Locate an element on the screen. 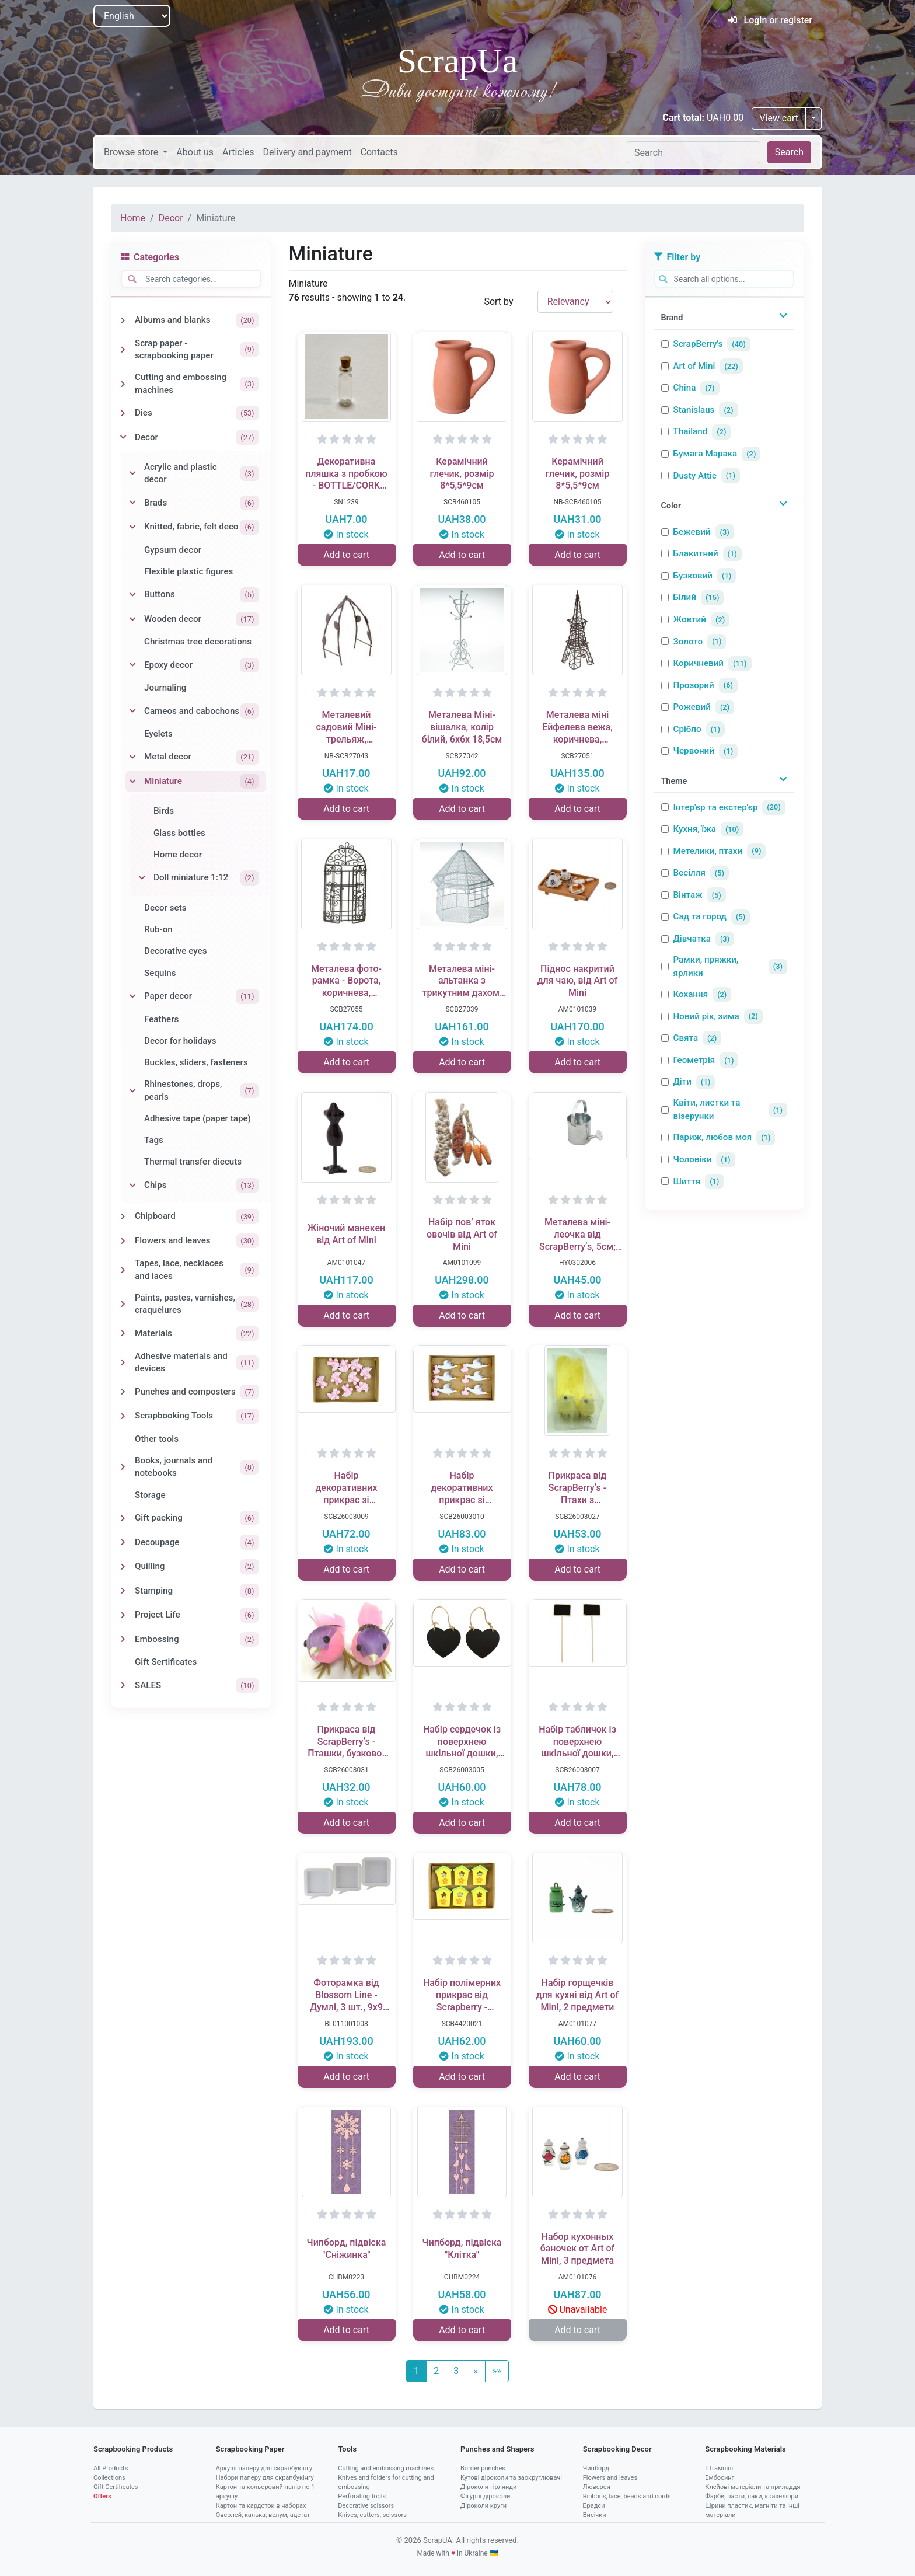 The image size is (915, 2576). ScrapBerry's is located at coordinates (698, 344).